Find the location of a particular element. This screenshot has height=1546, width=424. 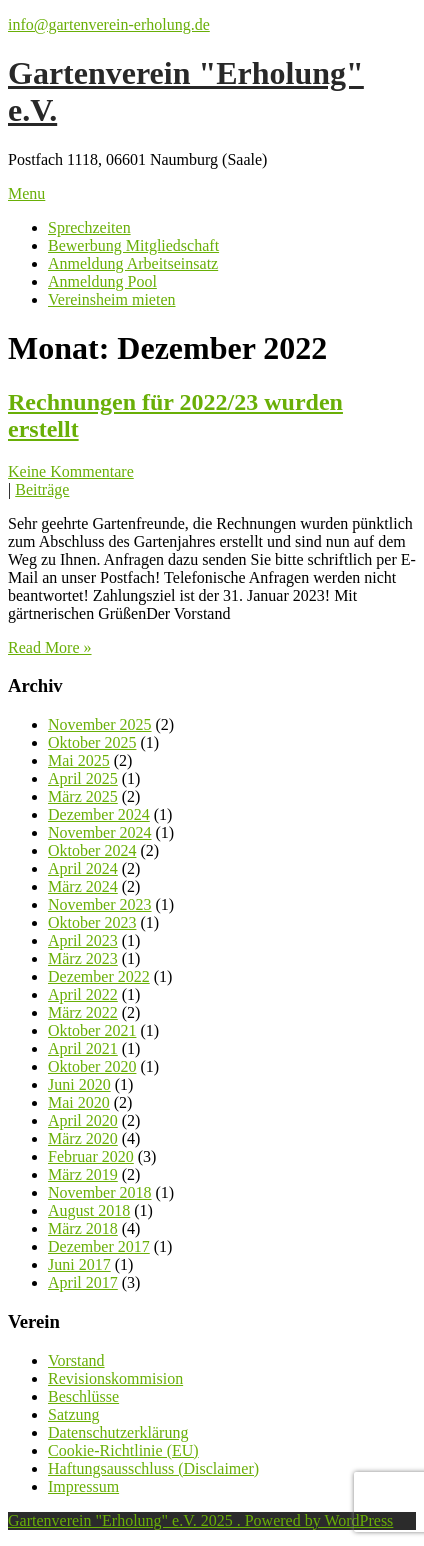

Bewerbung Mitgliedschaft is located at coordinates (133, 245).